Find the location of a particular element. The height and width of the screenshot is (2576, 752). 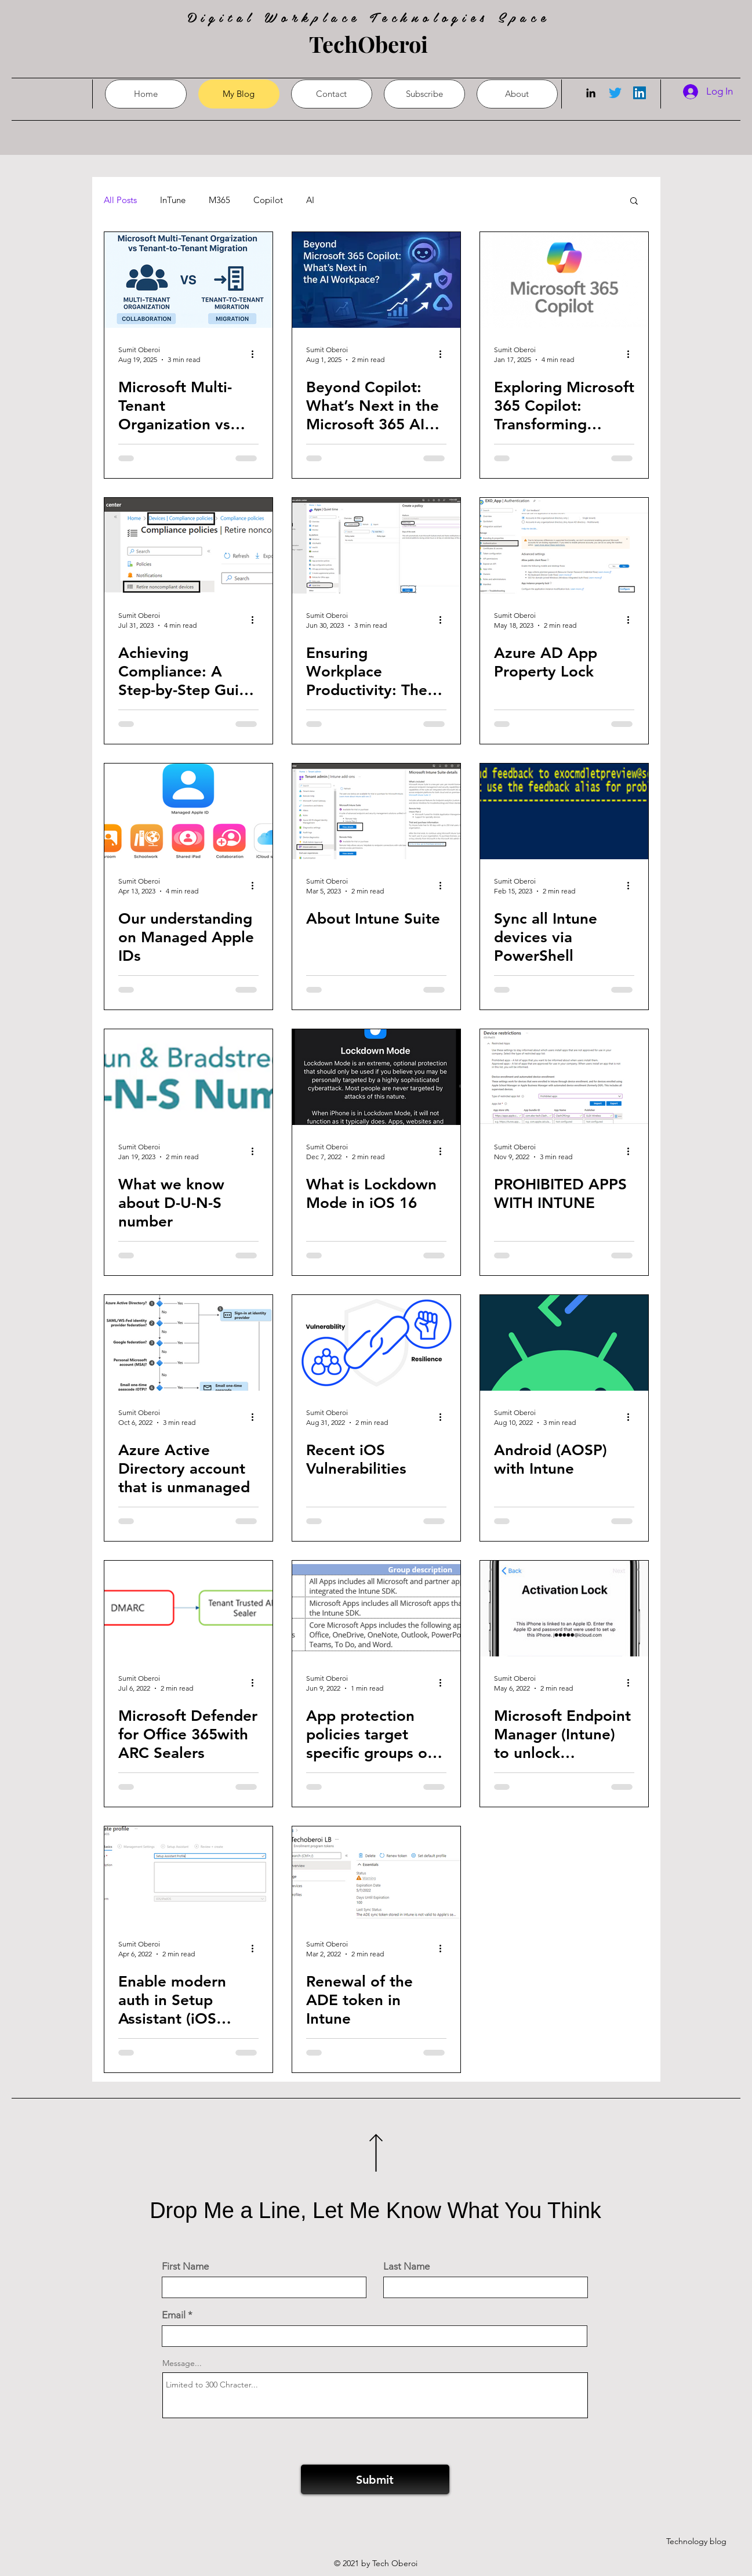

[Recent iOS Vulnerabilities] is located at coordinates (376, 1343).